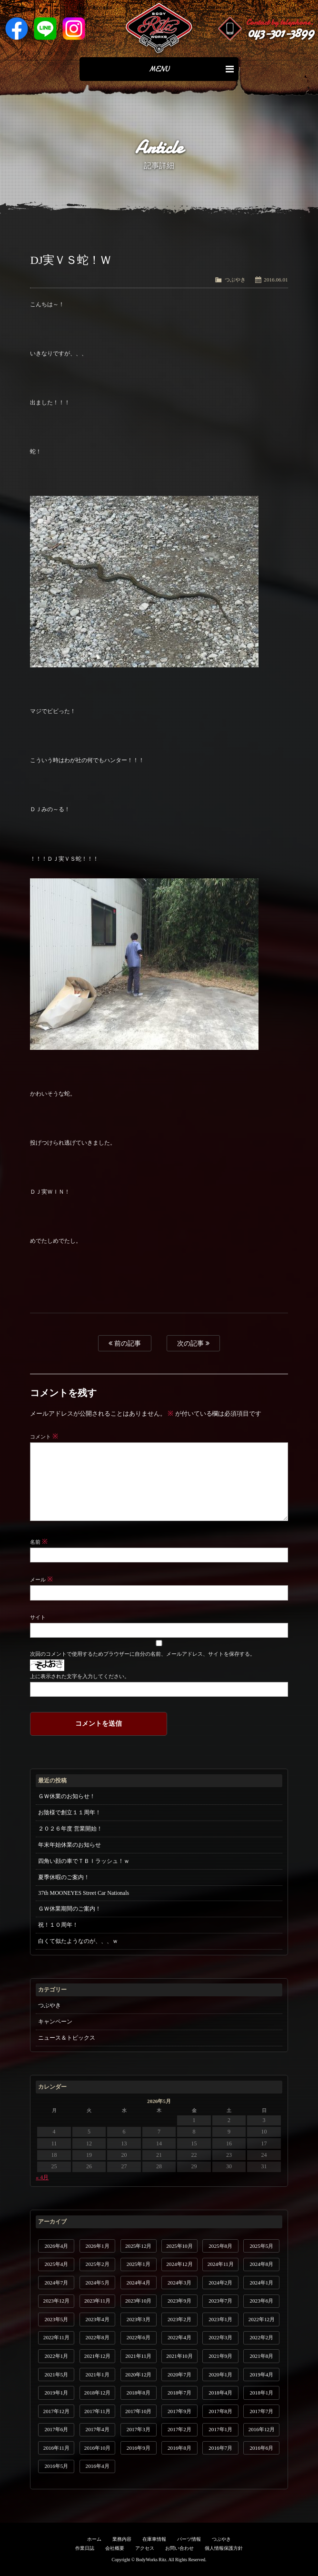  What do you see at coordinates (58, 1925) in the screenshot?
I see `祝！１０周年！` at bounding box center [58, 1925].